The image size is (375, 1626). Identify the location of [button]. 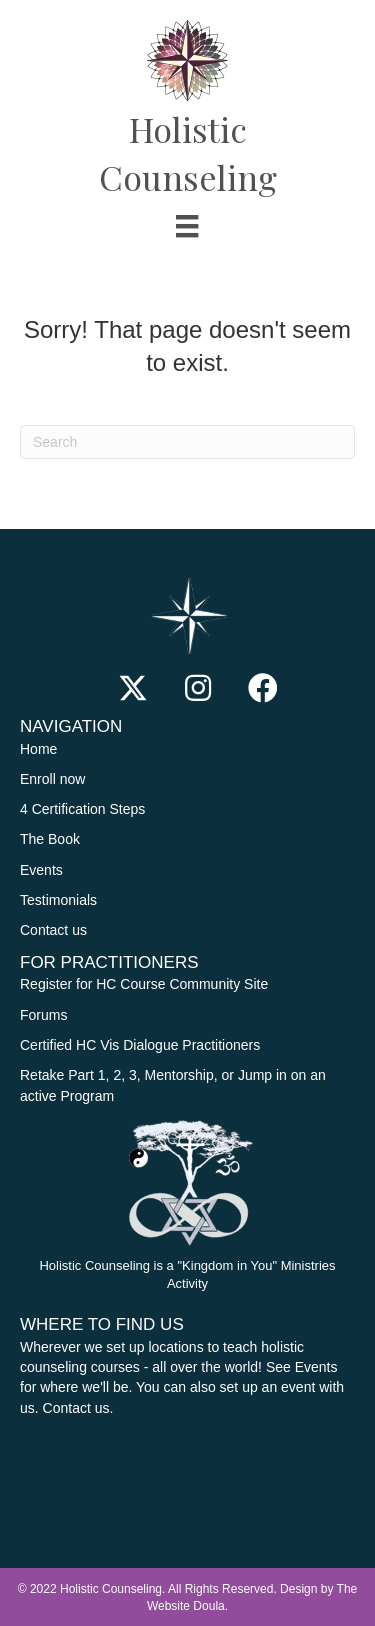
(133, 688).